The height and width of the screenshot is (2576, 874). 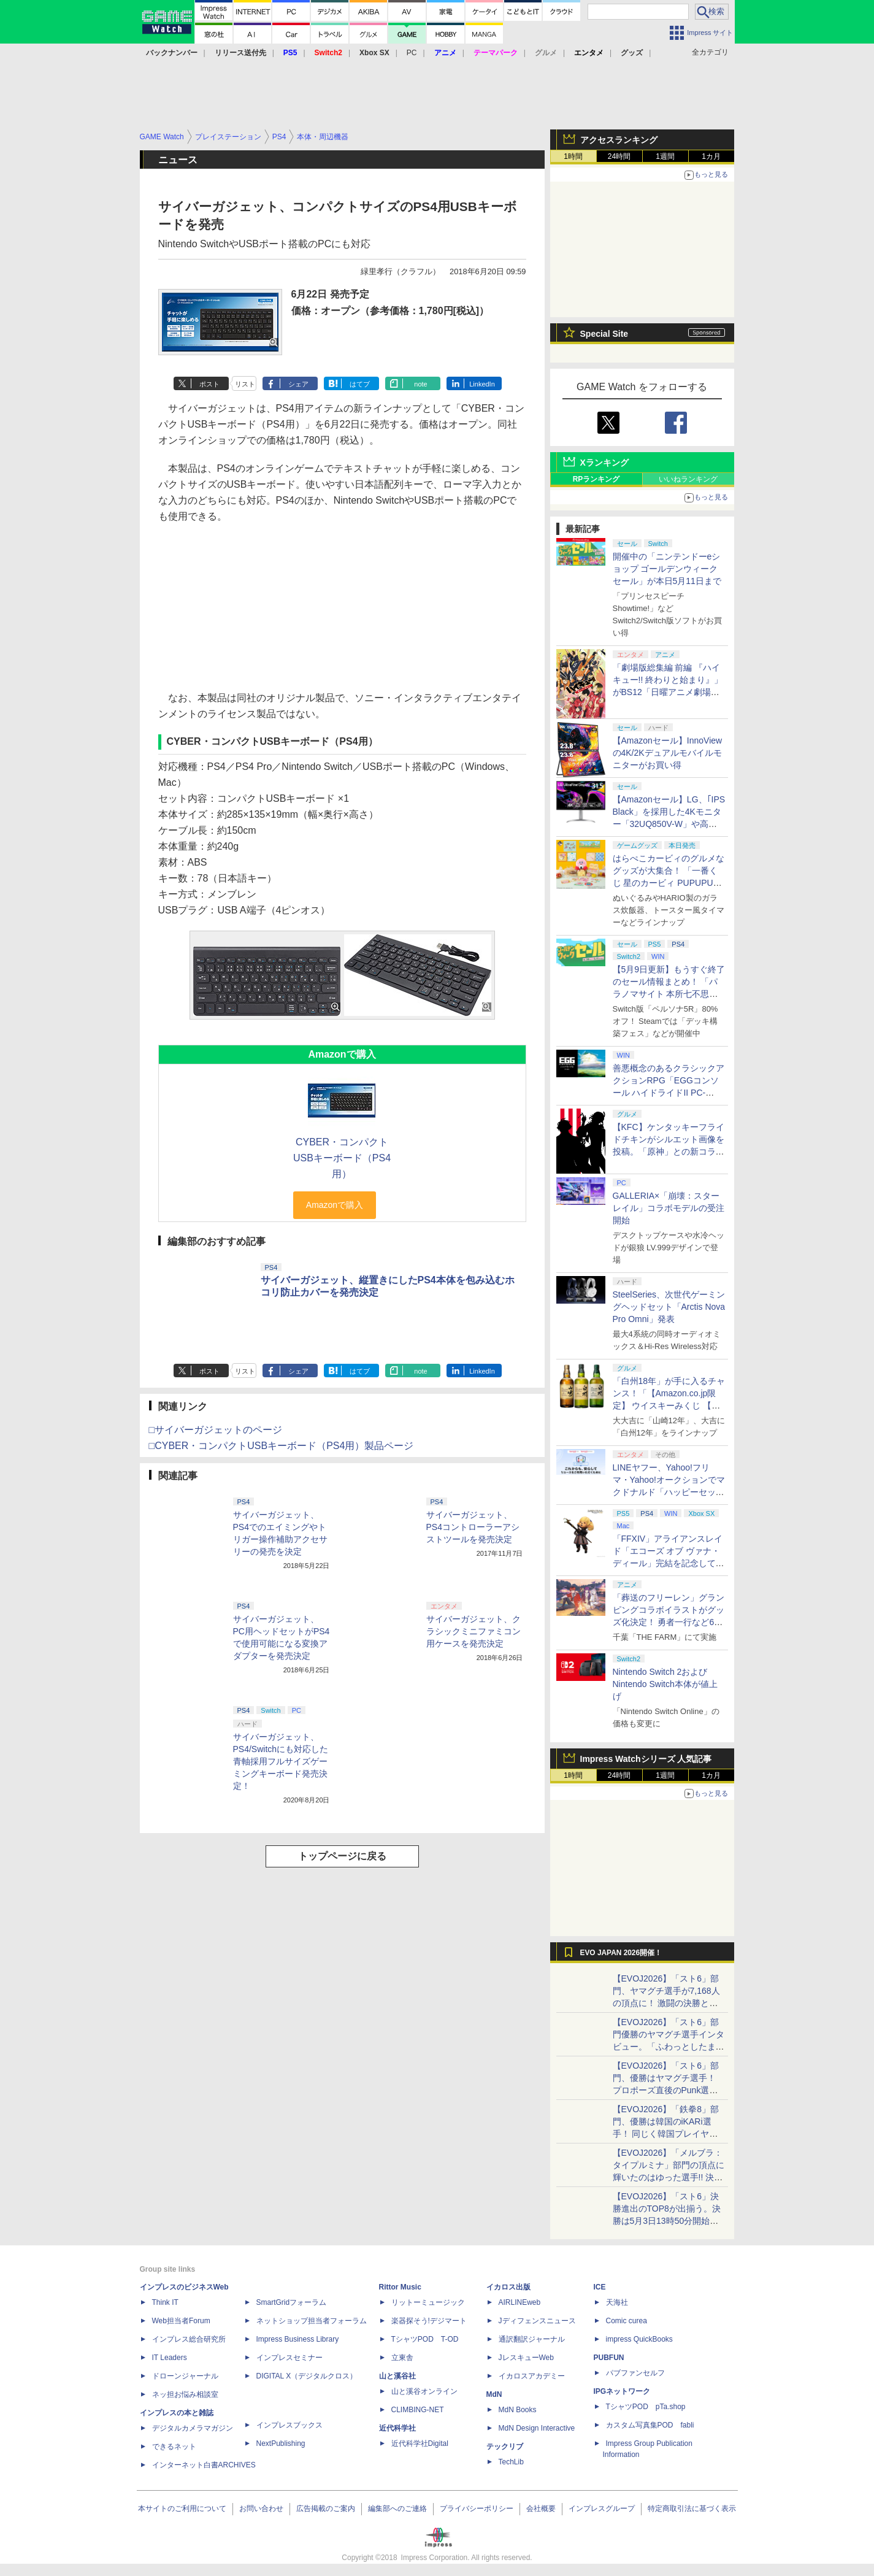 What do you see at coordinates (668, 1208) in the screenshot?
I see `GALLERIA×「崩壊：スターレイル」コラボモデルの受注開始` at bounding box center [668, 1208].